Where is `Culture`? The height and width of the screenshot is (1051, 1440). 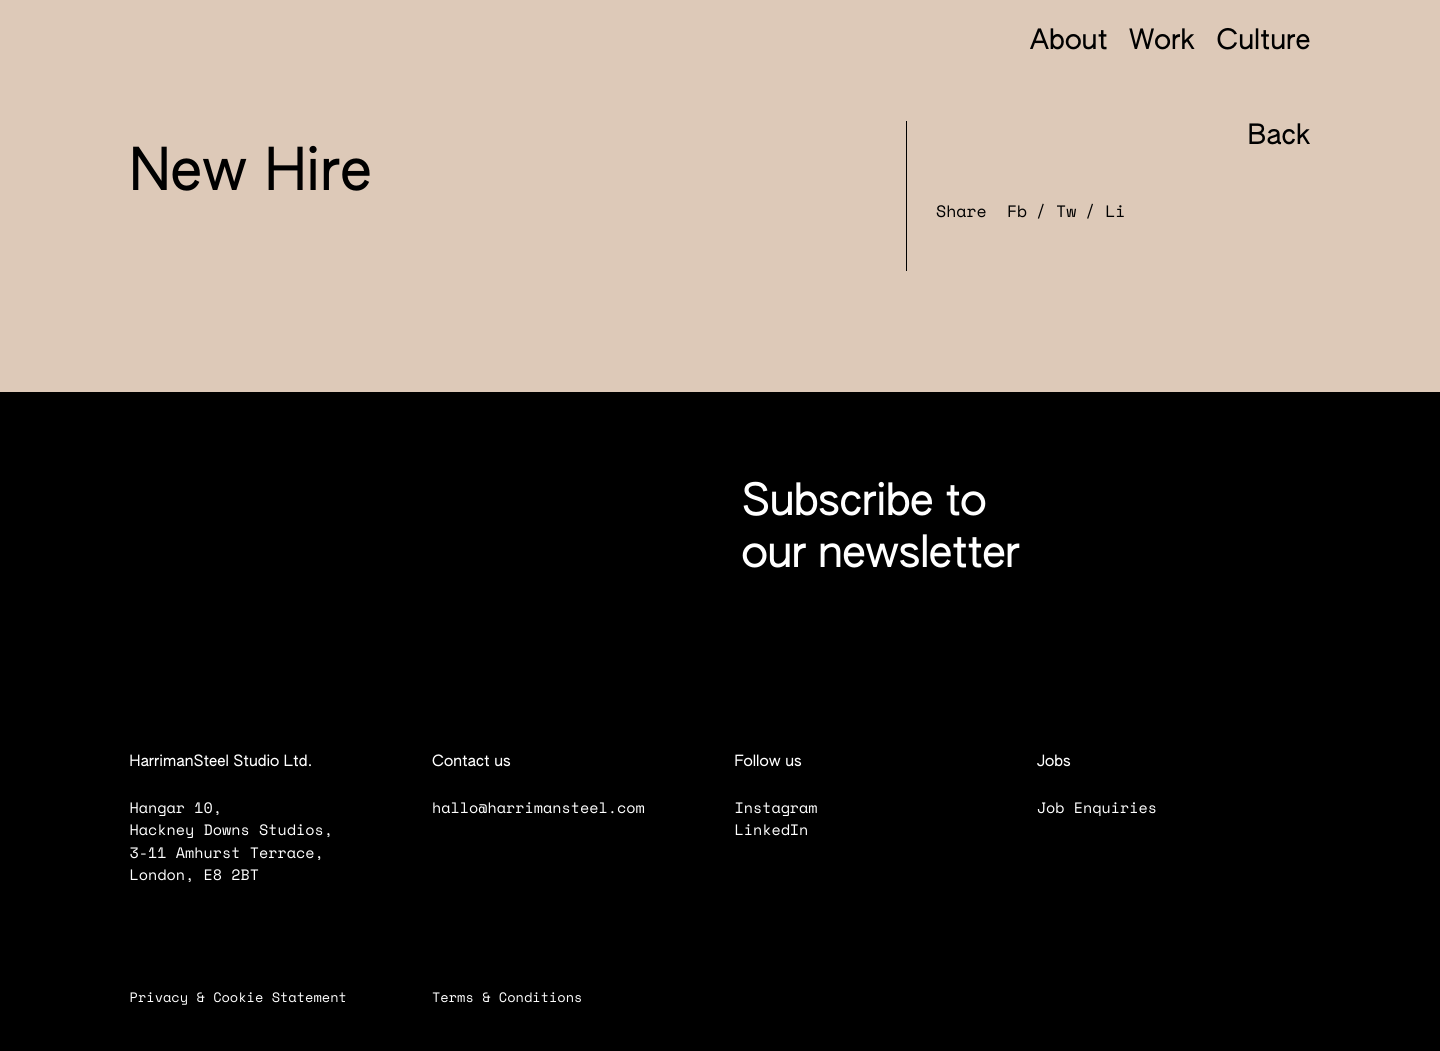
Culture is located at coordinates (1263, 42).